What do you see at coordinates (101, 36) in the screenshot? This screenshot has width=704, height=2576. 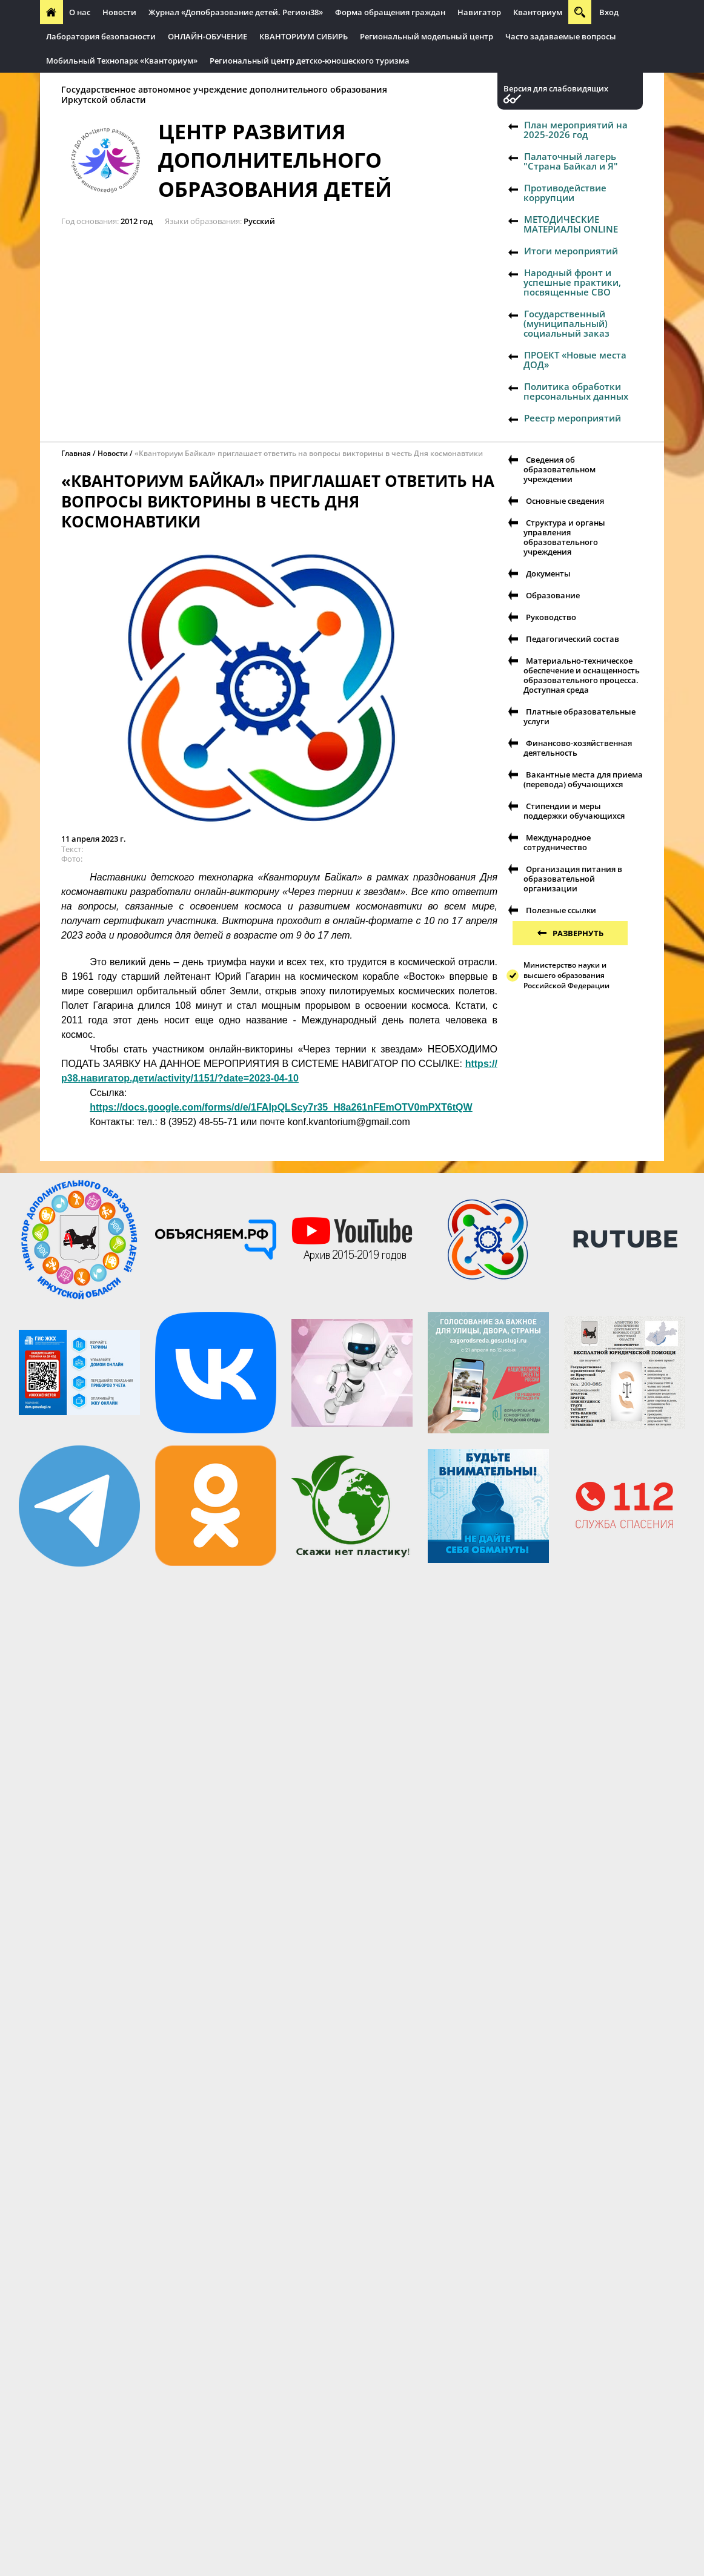 I see `Лаборатория безопасности` at bounding box center [101, 36].